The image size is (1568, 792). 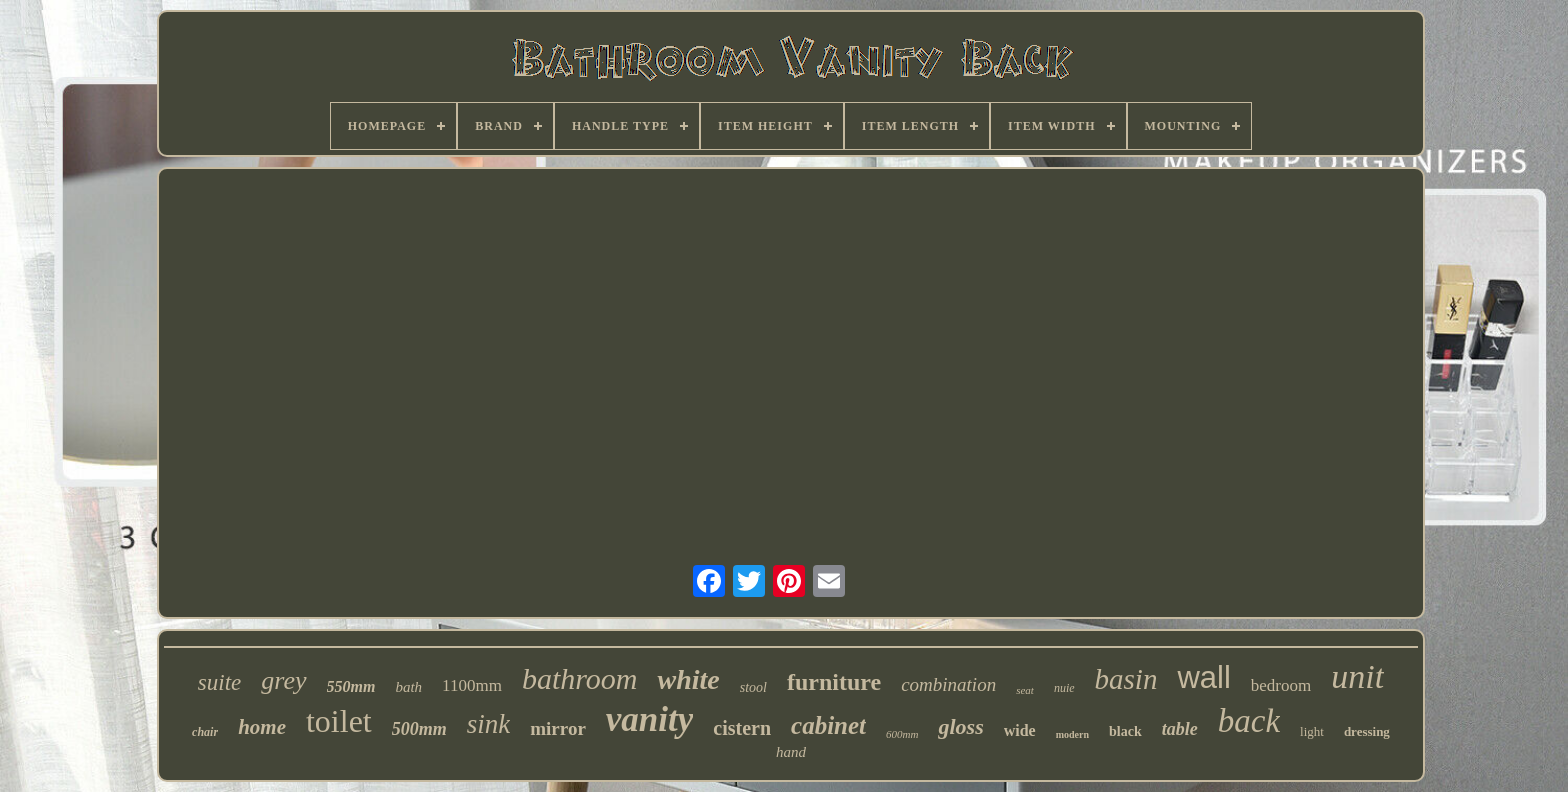 What do you see at coordinates (1281, 685) in the screenshot?
I see `bedroom` at bounding box center [1281, 685].